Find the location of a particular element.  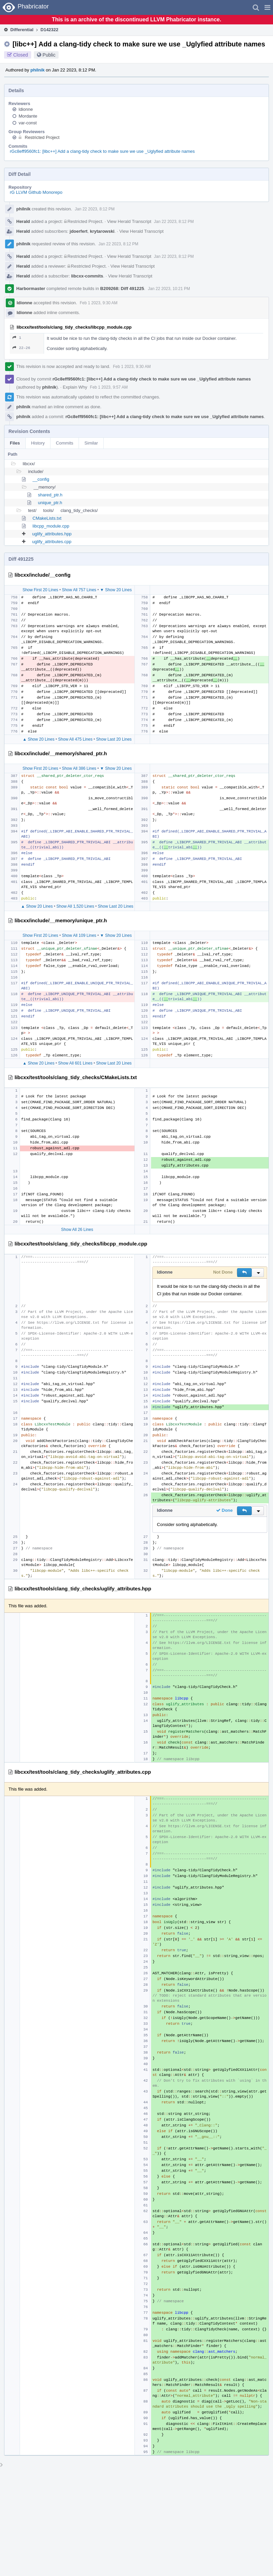

Show All 26 Lines is located at coordinates (77, 1229).